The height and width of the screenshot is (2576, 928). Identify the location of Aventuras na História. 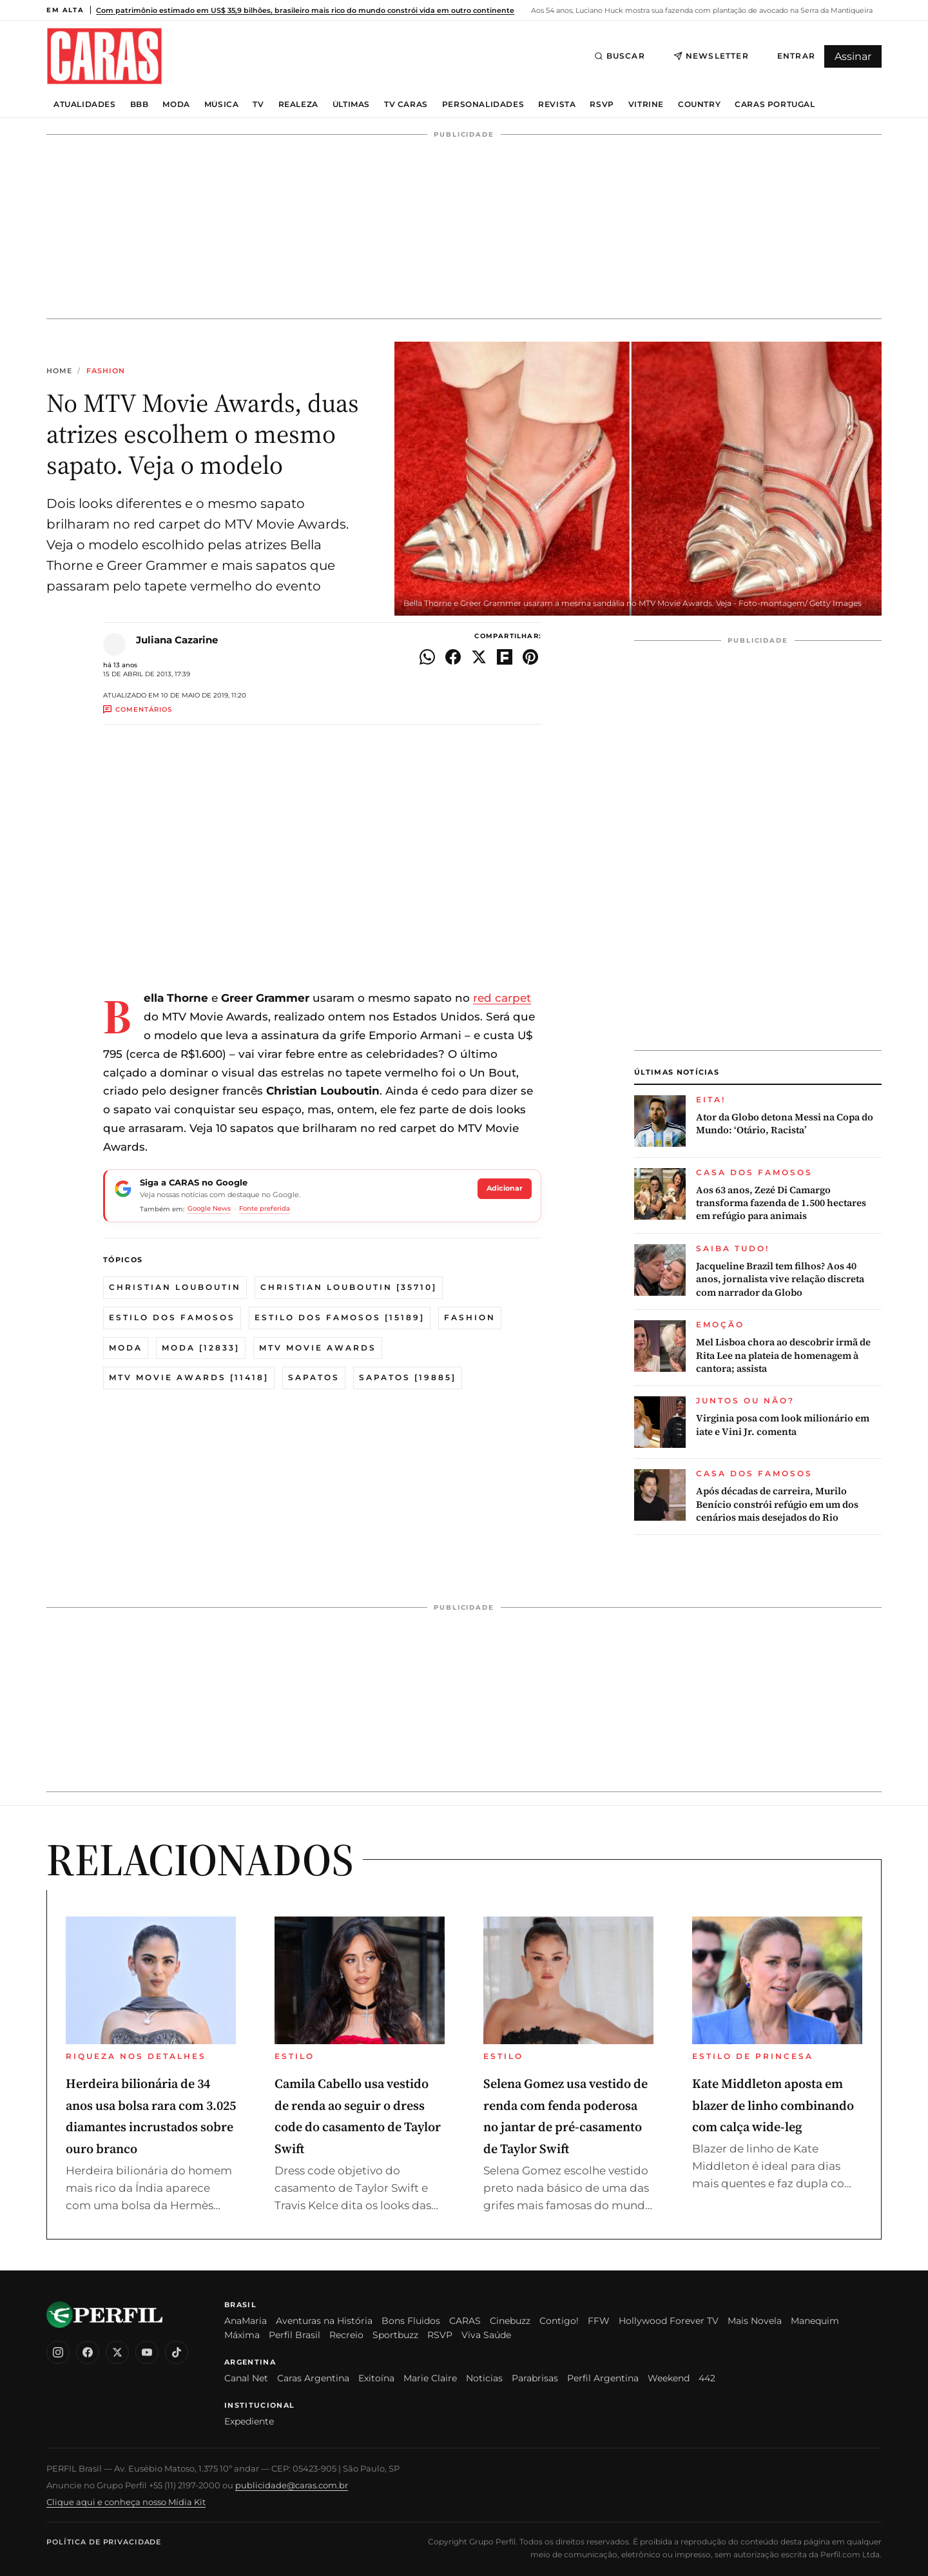
(324, 2321).